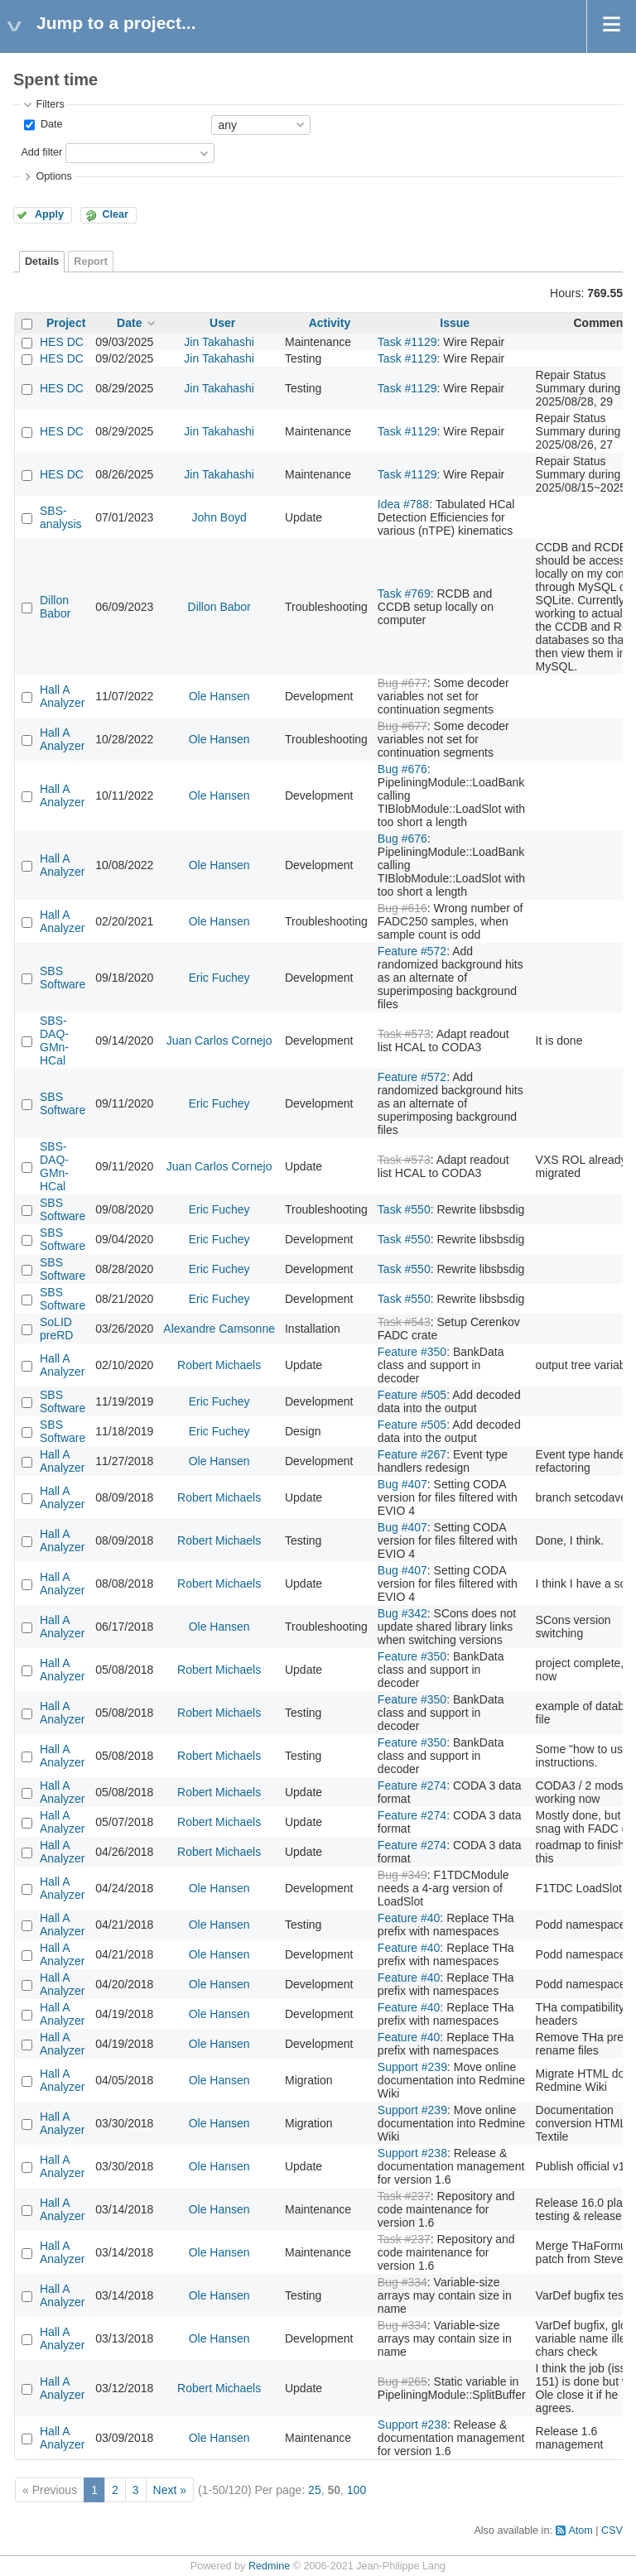 The width and height of the screenshot is (636, 2576). Describe the element at coordinates (612, 2530) in the screenshot. I see `CSV` at that location.